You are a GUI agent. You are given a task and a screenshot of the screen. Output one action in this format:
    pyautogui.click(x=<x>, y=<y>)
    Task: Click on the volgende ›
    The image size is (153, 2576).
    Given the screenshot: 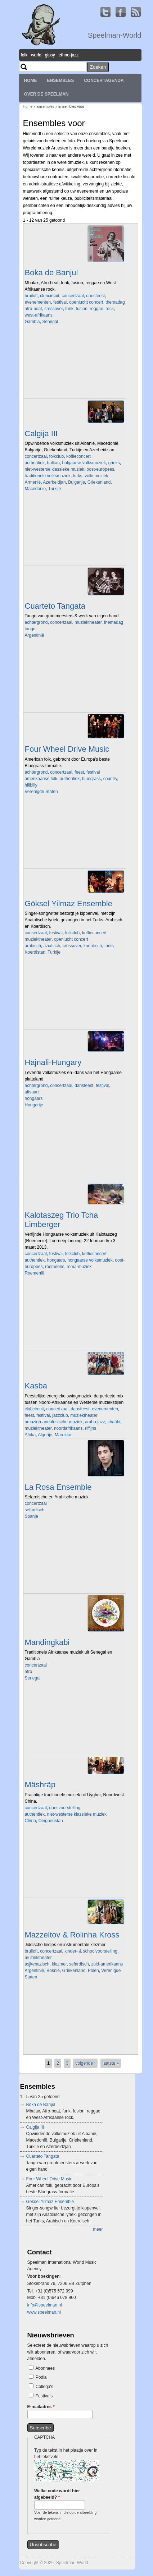 What is the action you would take?
    pyautogui.click(x=85, y=2063)
    